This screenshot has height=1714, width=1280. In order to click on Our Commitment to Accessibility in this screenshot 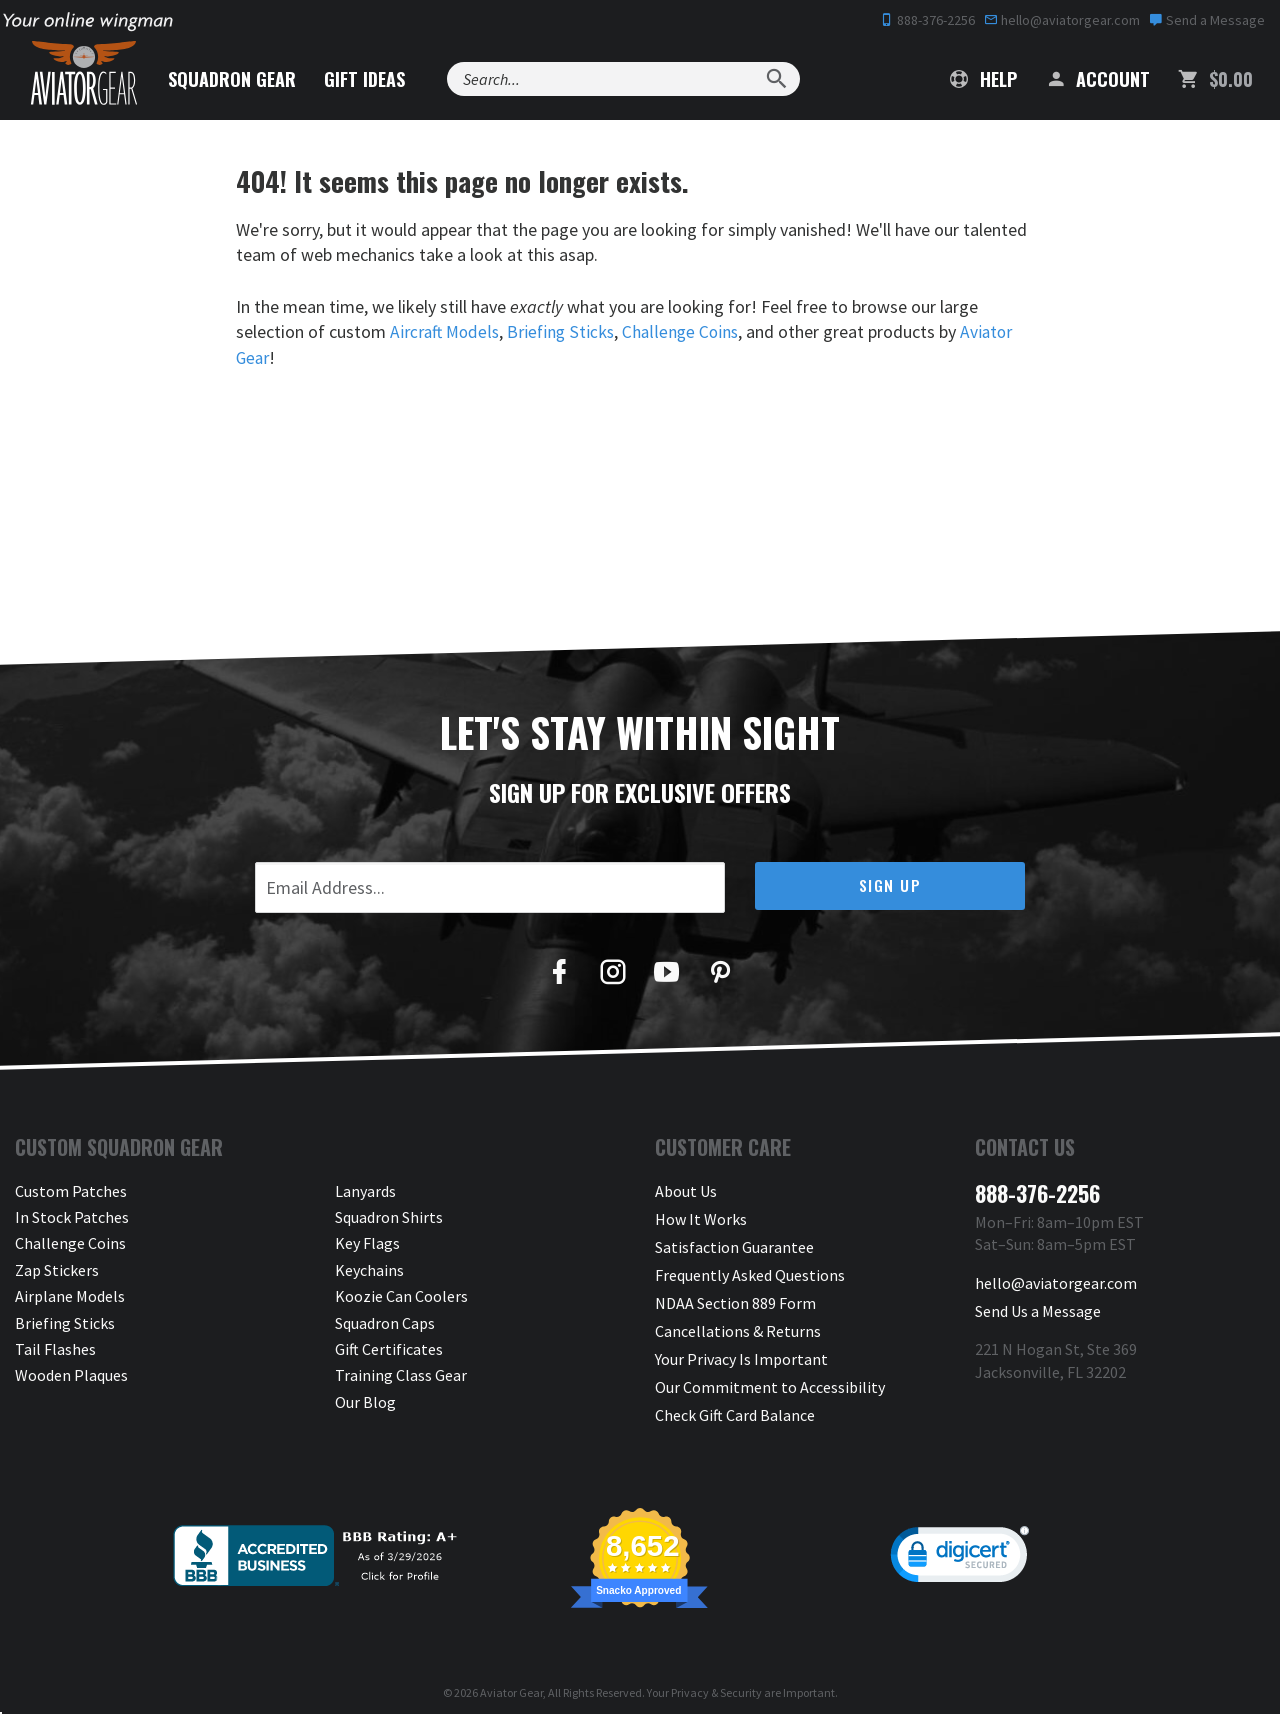, I will do `click(770, 1375)`.